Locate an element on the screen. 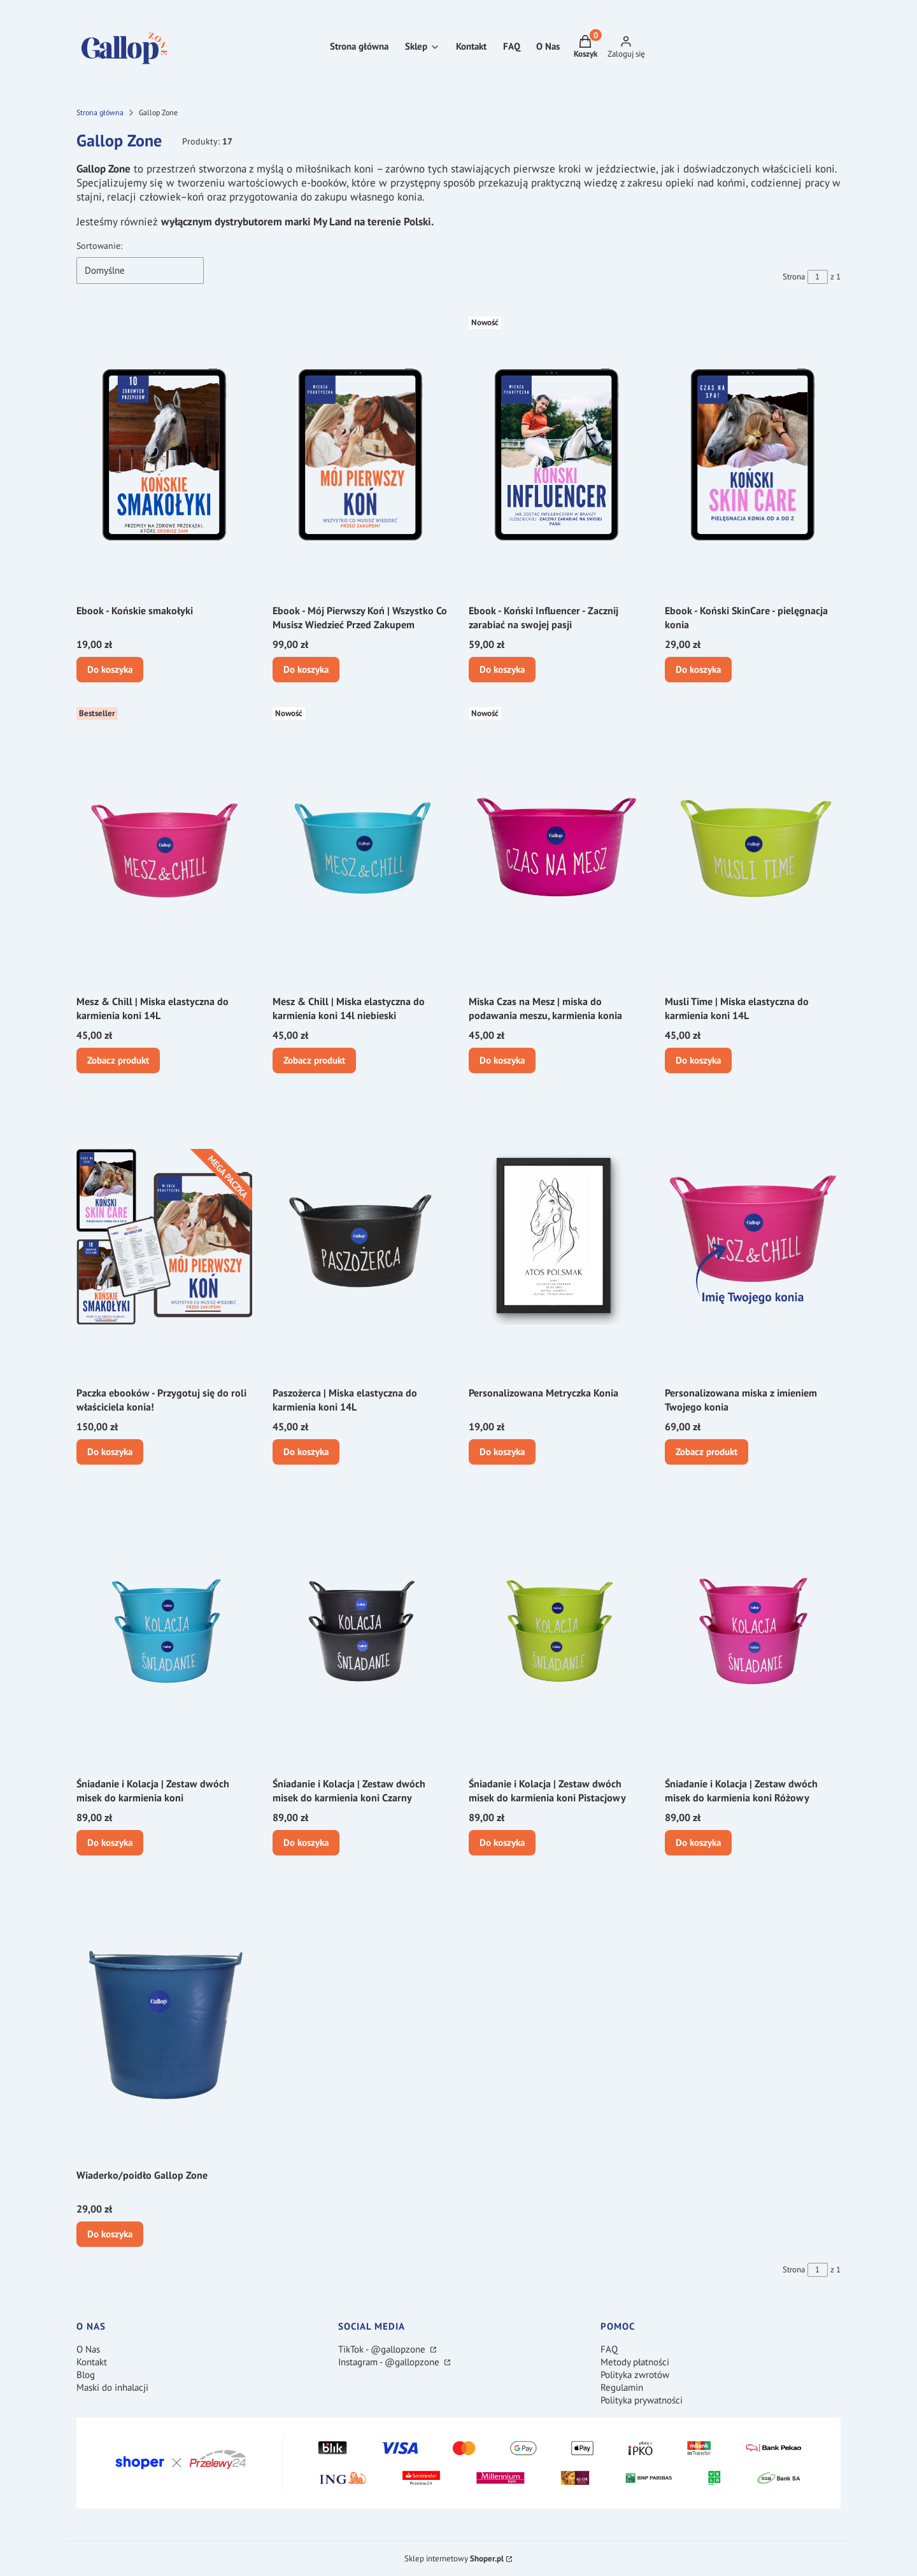 The image size is (917, 2576). [Przejdź do produktu Śniadanie i Kolacja | Zestaw dwóch misek do karmienia koni.] is located at coordinates (164, 1627).